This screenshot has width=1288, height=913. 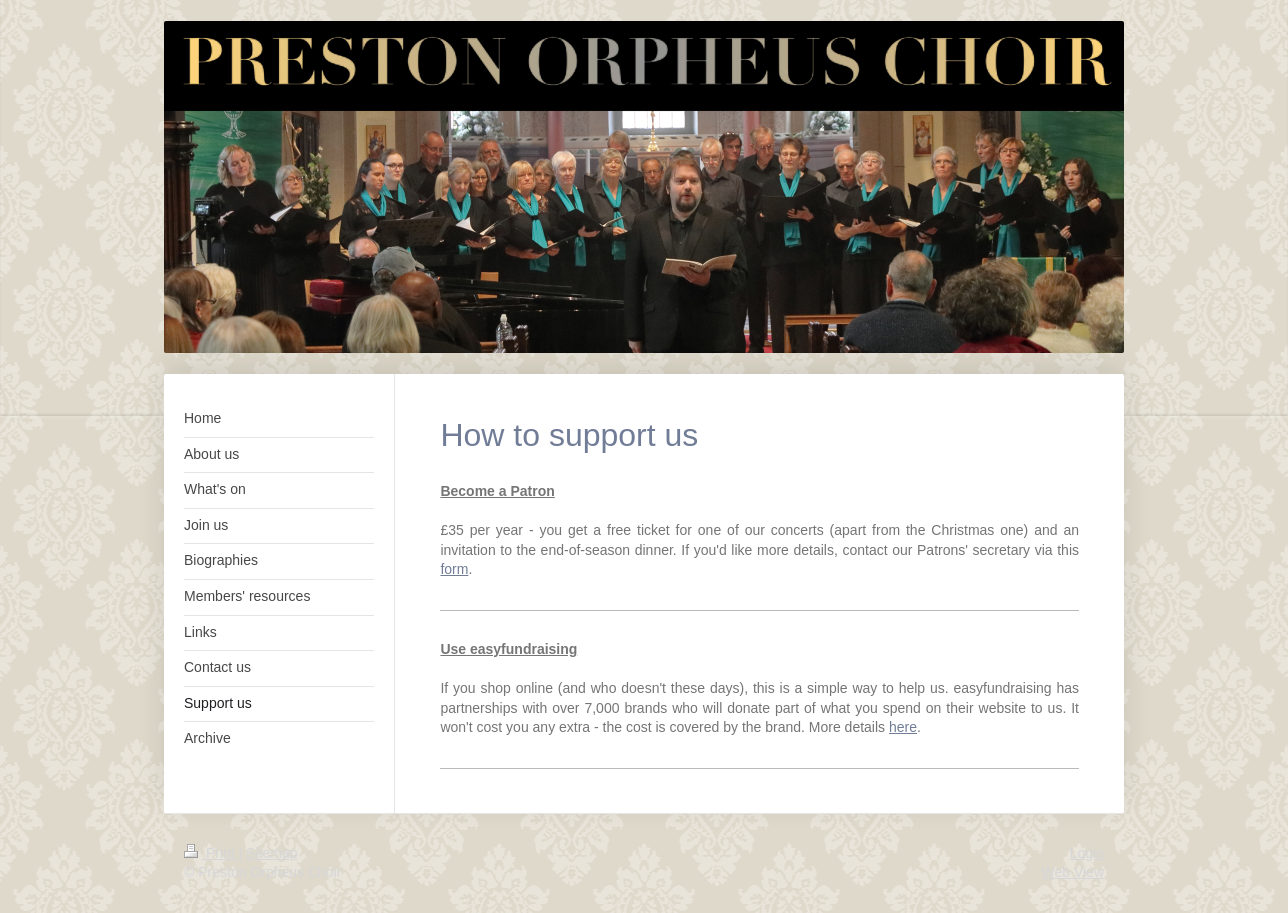 What do you see at coordinates (271, 853) in the screenshot?
I see `Sitemap` at bounding box center [271, 853].